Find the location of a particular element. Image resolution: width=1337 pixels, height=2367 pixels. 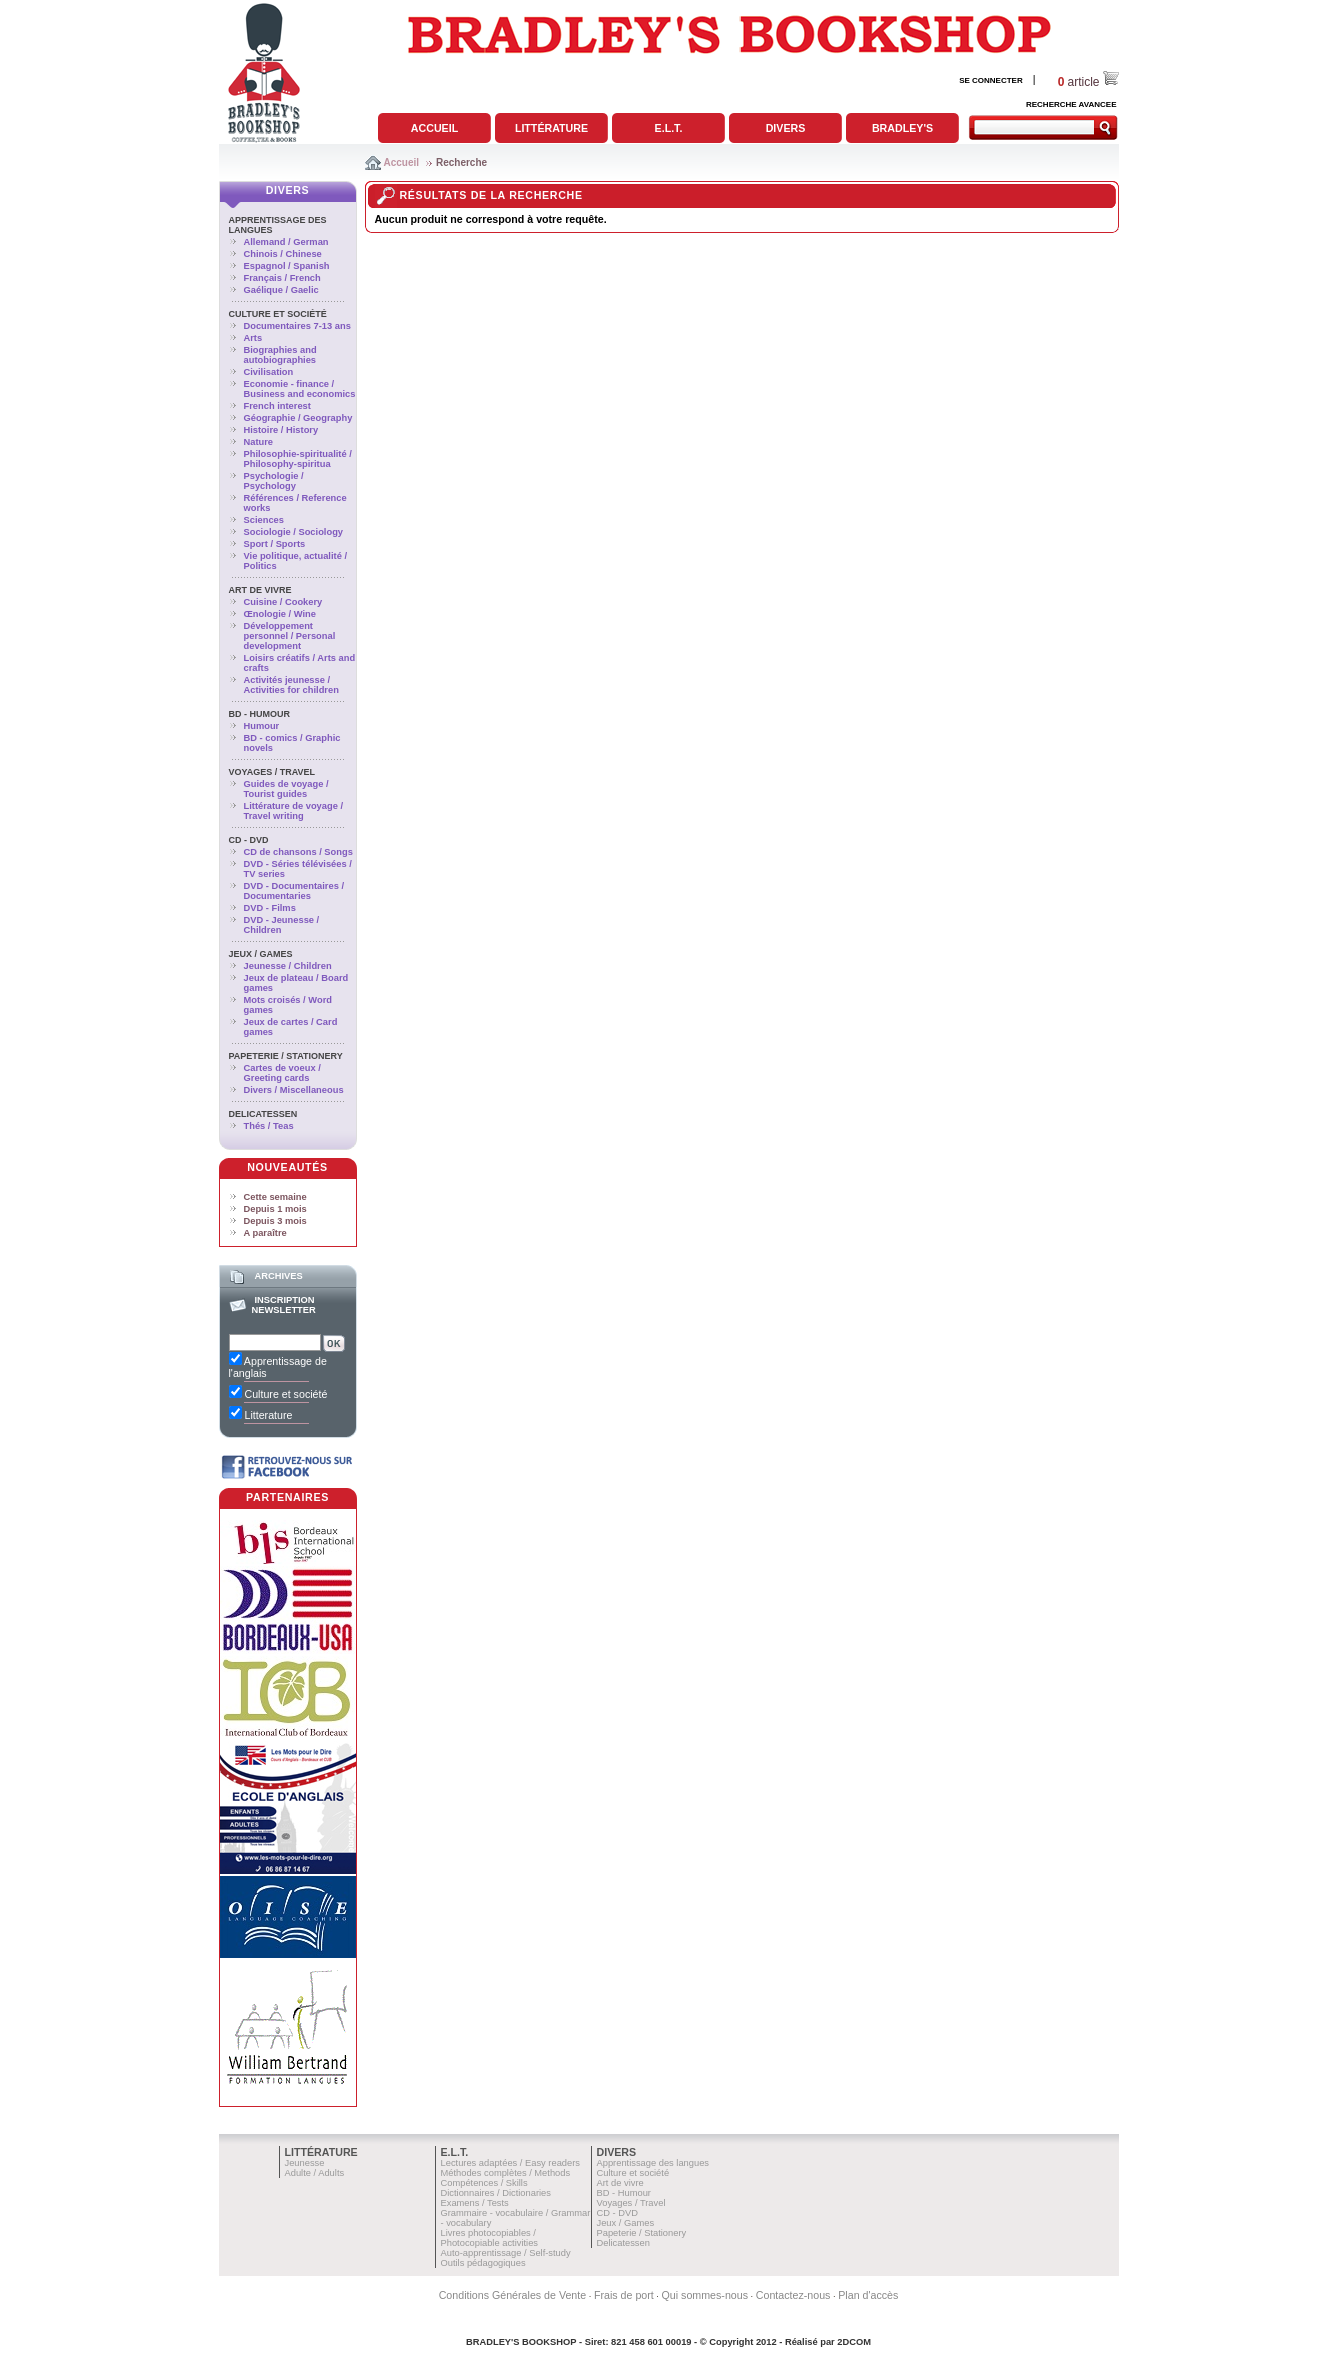

Méthodes complètes / Methods is located at coordinates (506, 2173).